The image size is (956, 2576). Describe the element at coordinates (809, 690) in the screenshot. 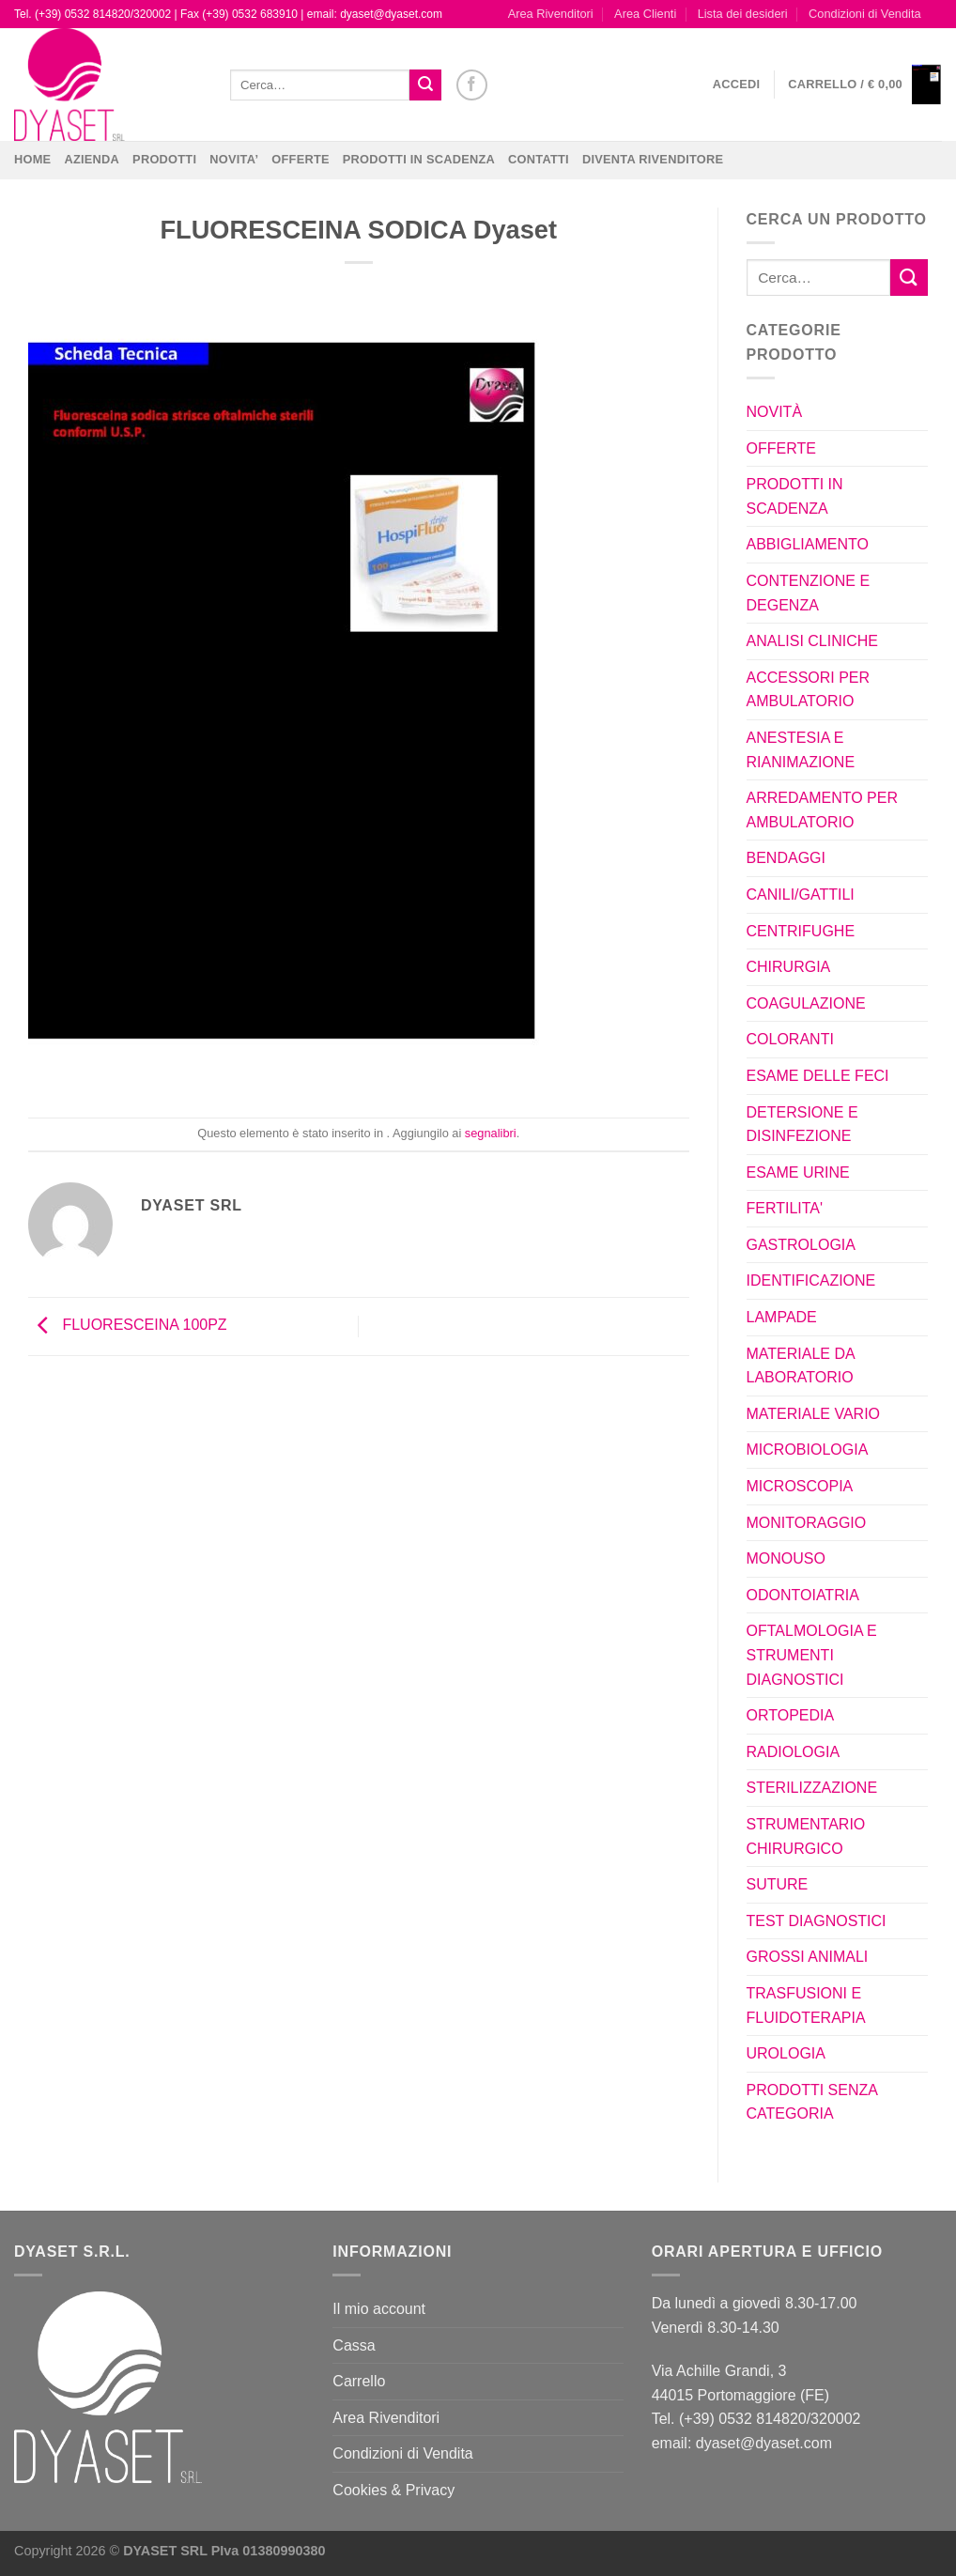

I see `ACCESSORI PER AMBULATORIO` at that location.